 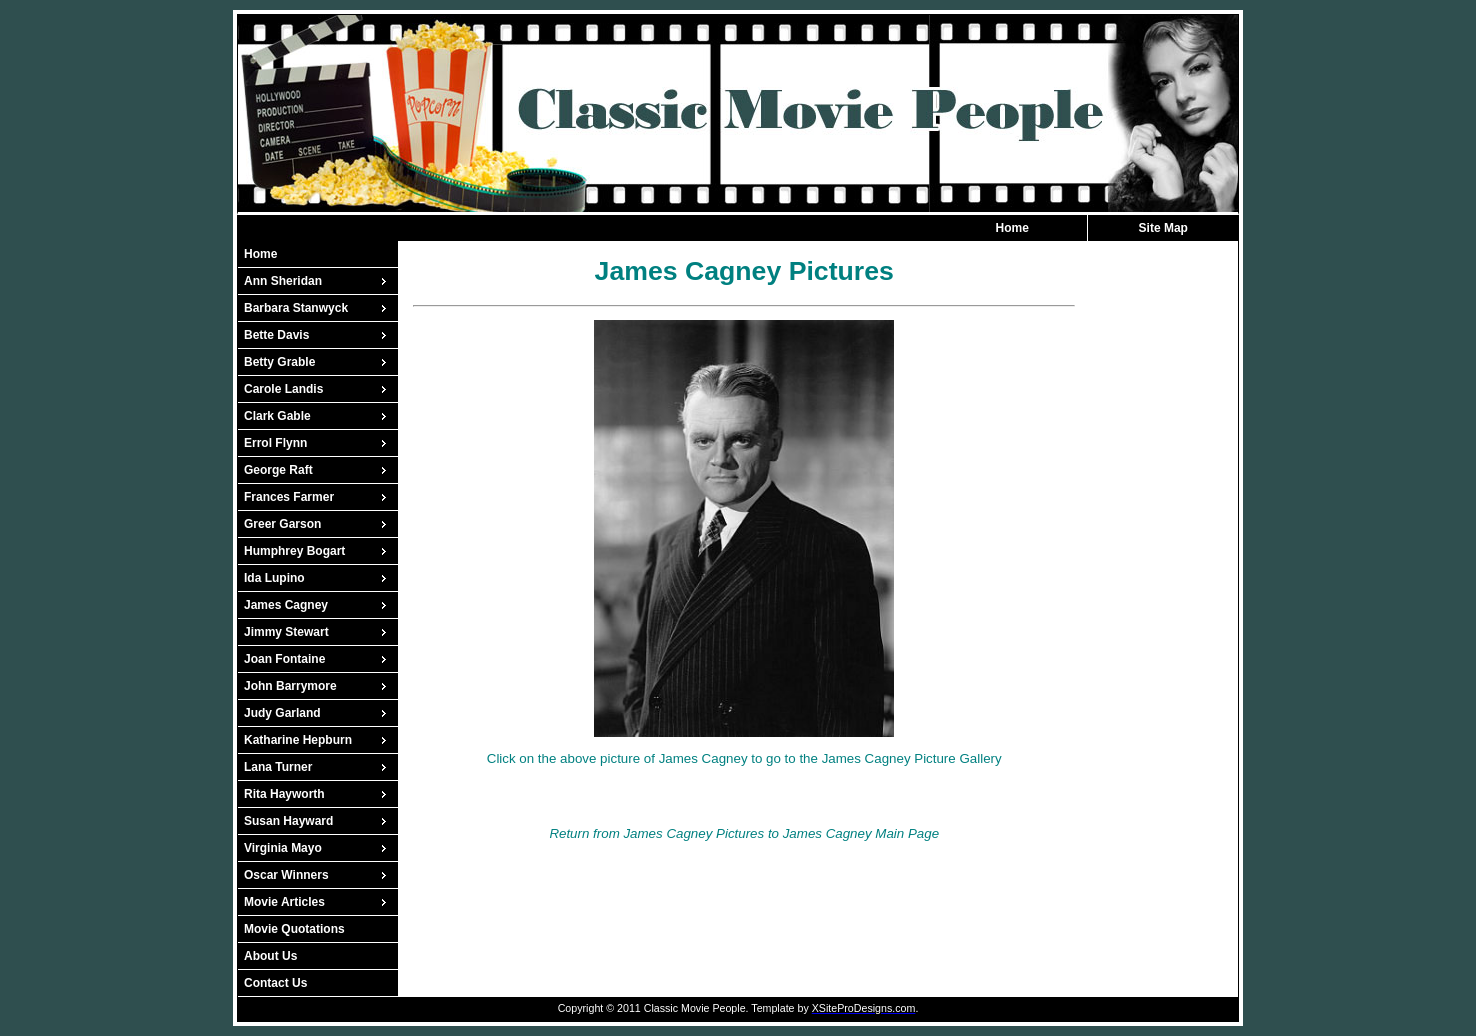 What do you see at coordinates (284, 659) in the screenshot?
I see `Joan Fontaine` at bounding box center [284, 659].